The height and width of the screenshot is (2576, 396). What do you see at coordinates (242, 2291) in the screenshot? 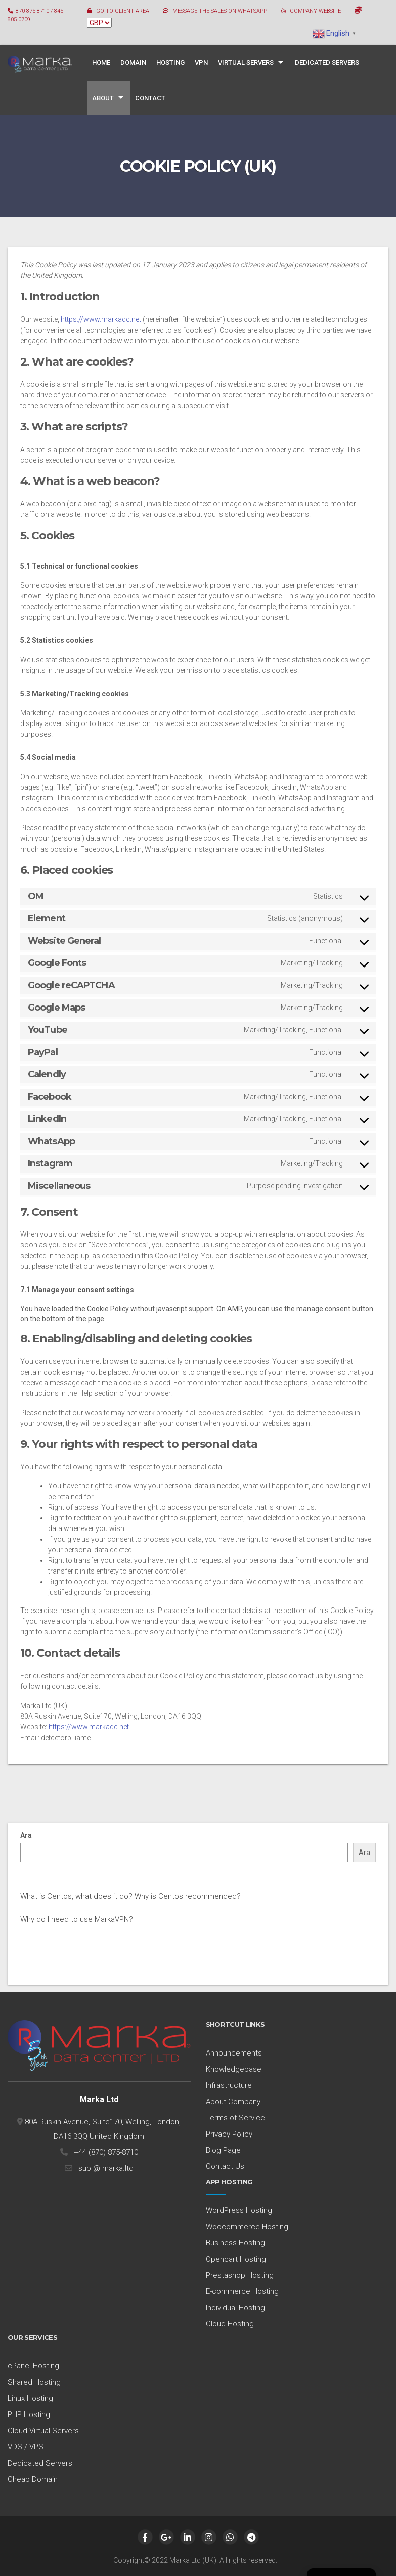
I see `E-commerce Hosting` at bounding box center [242, 2291].